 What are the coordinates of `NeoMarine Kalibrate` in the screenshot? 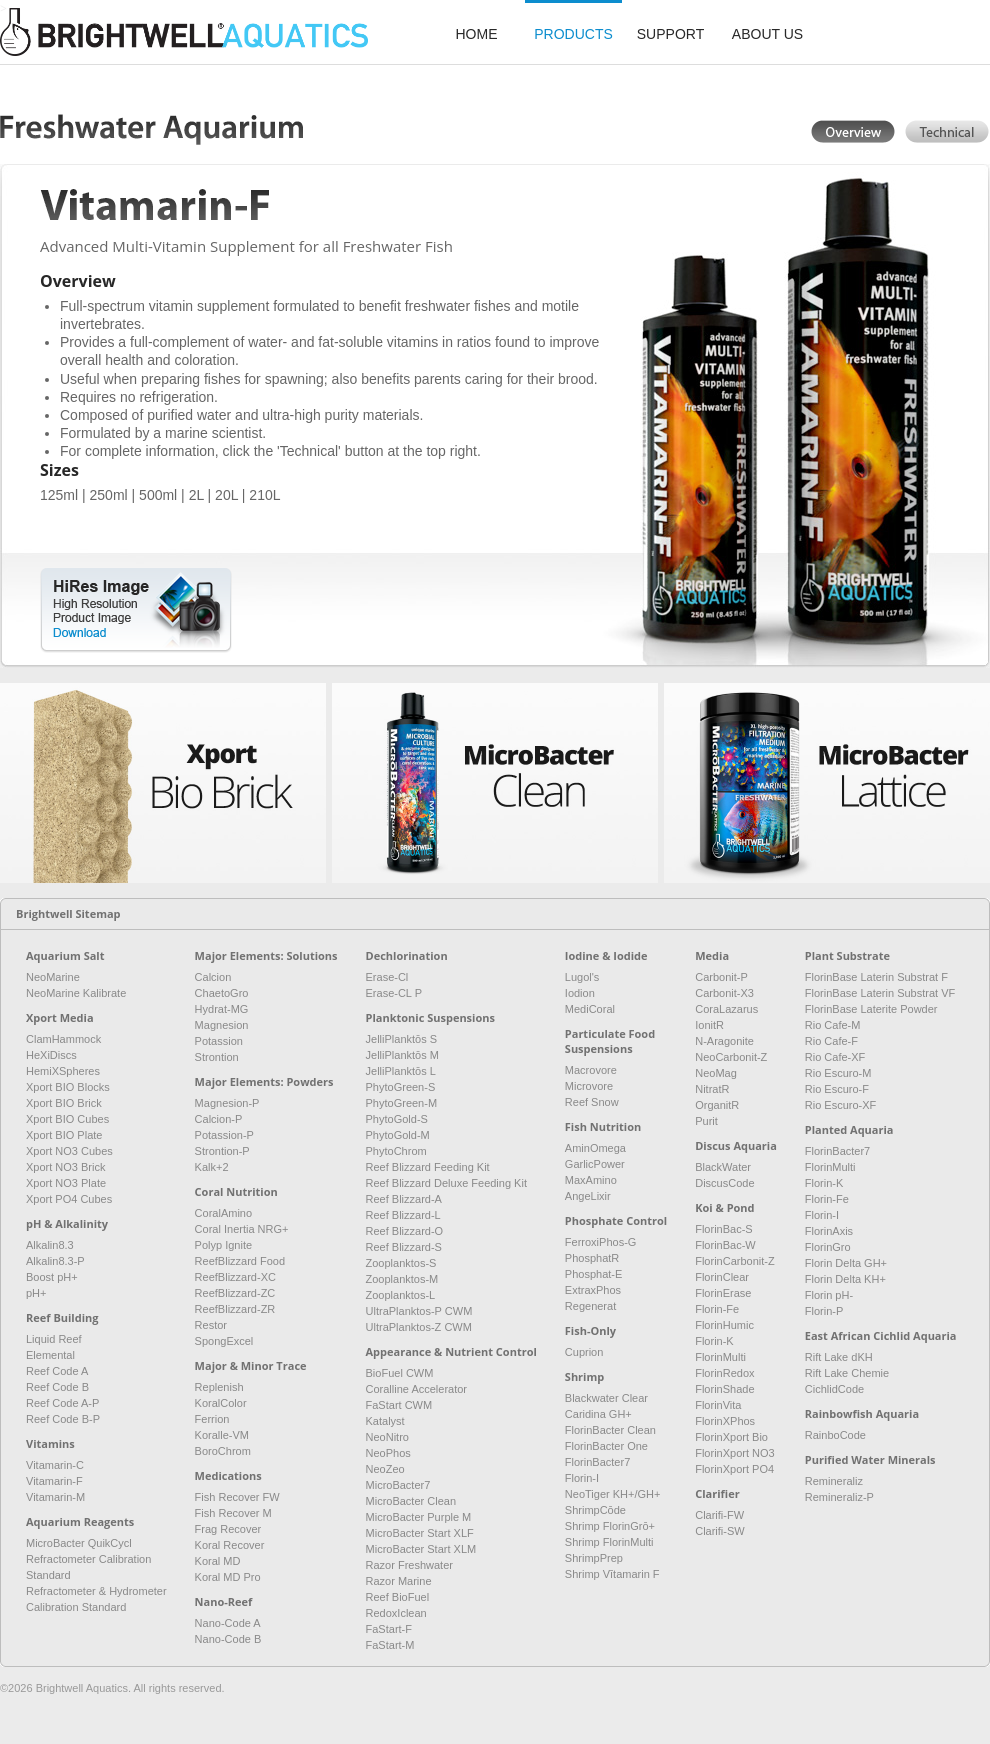 It's located at (76, 993).